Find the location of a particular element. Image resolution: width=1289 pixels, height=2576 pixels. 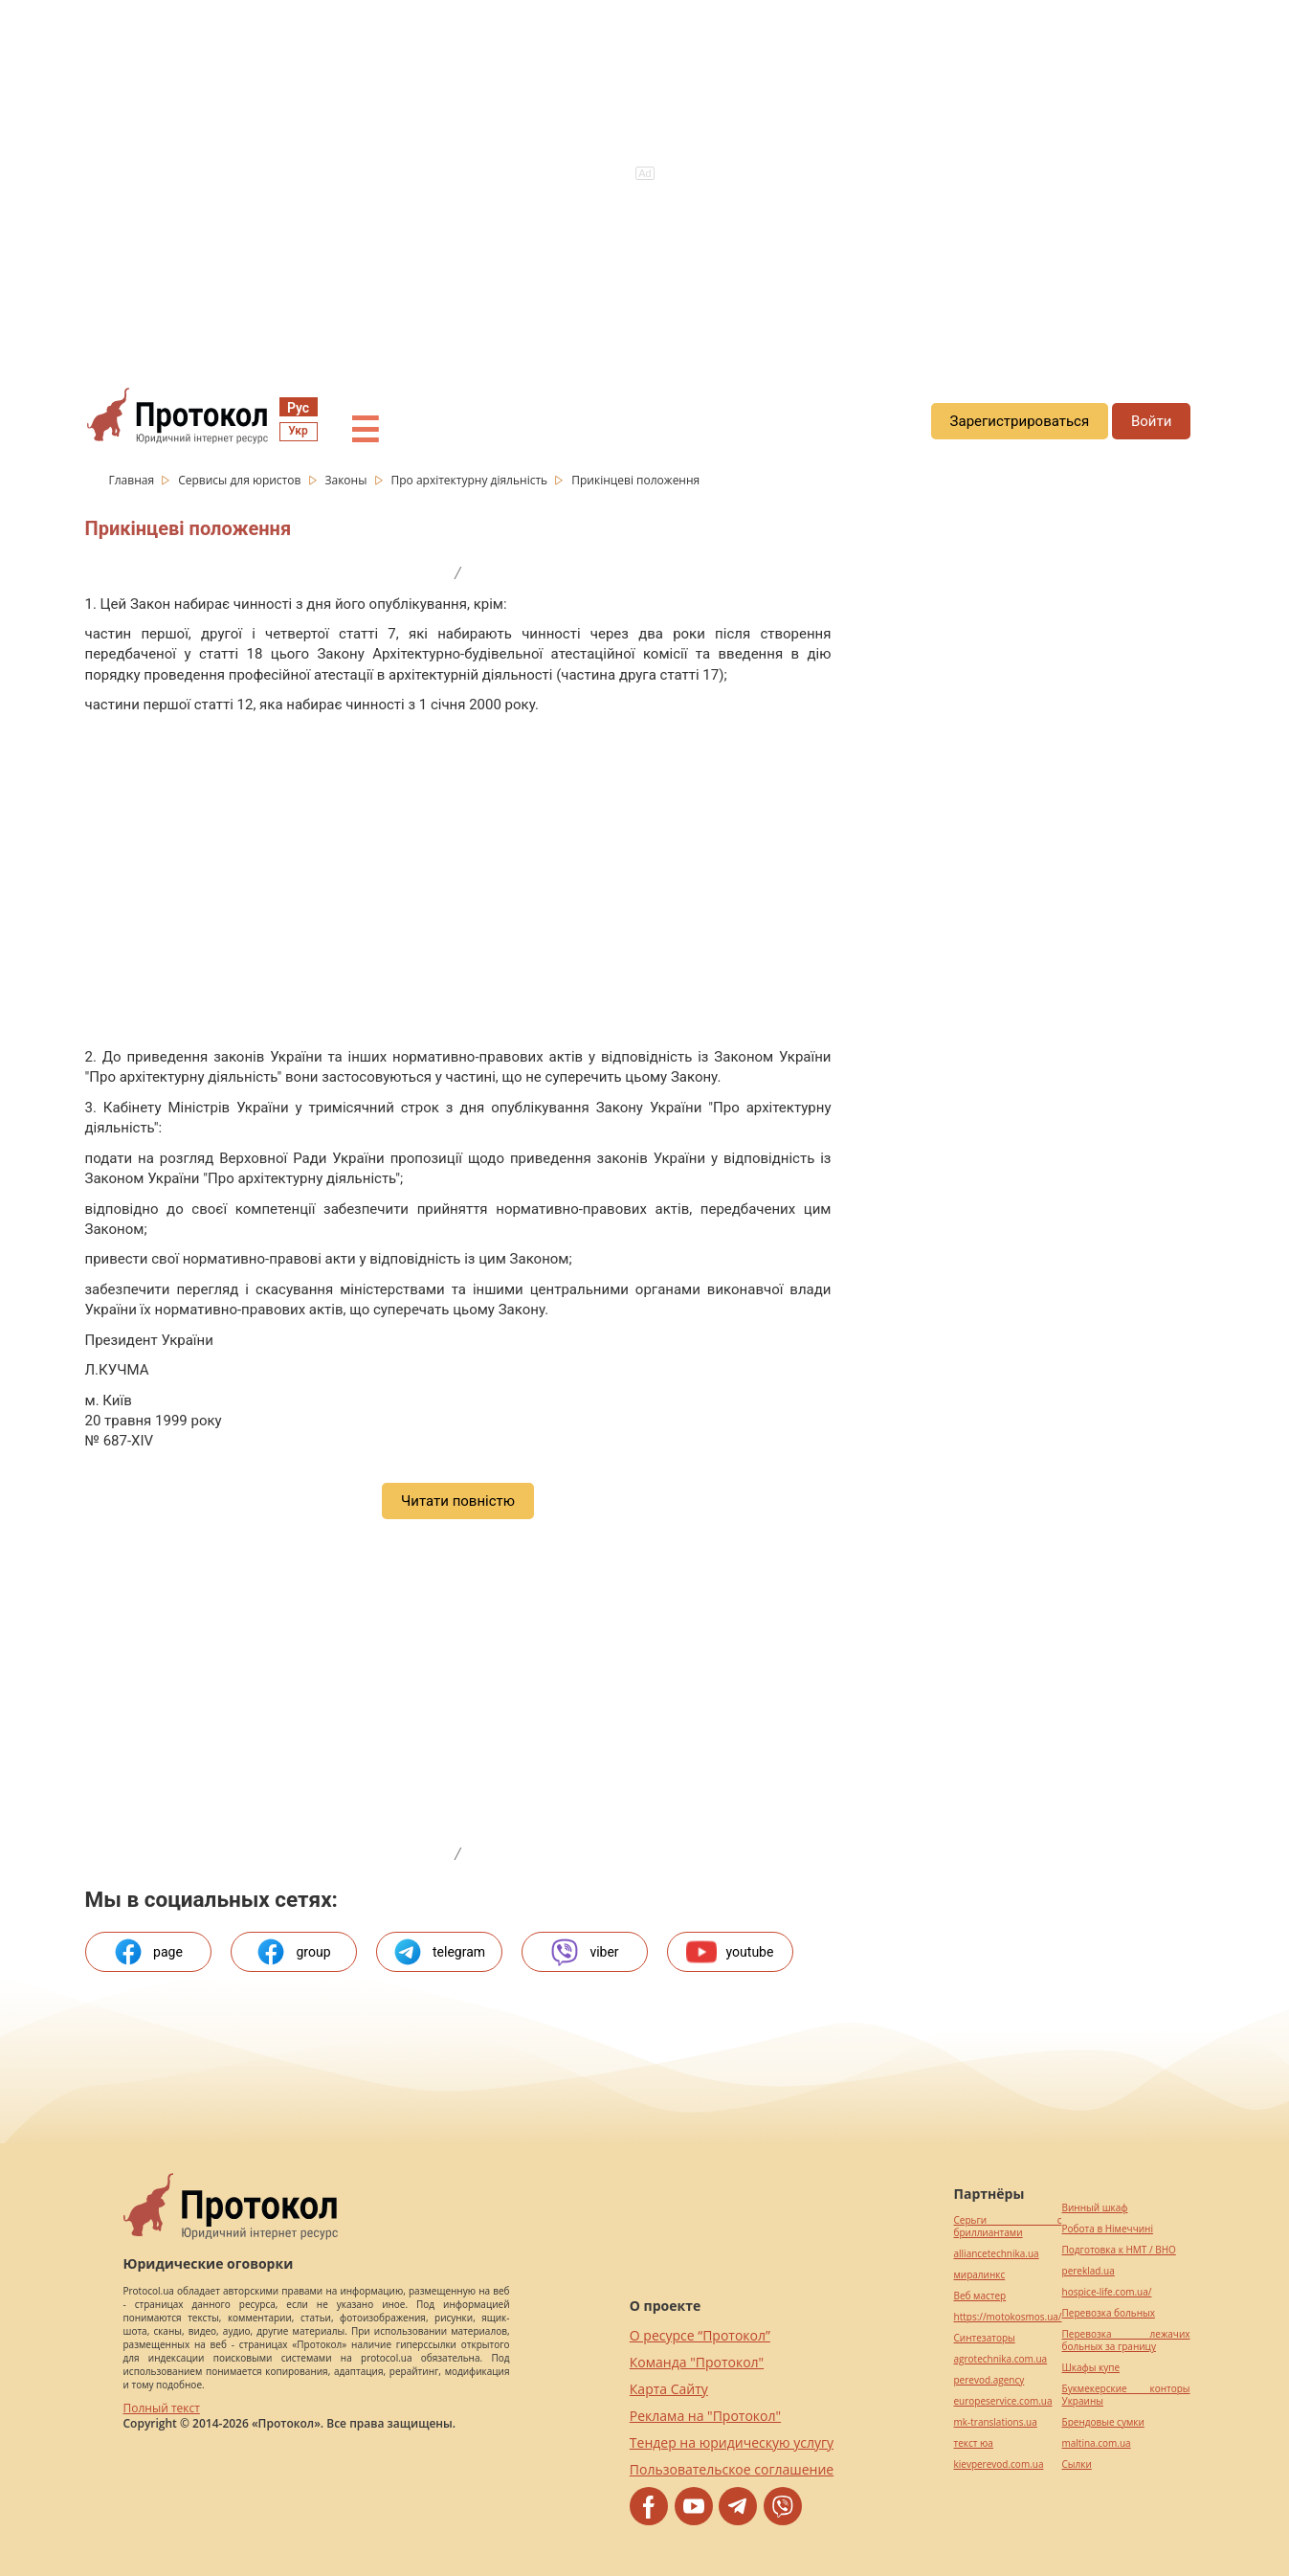

Синтезаторы is located at coordinates (984, 2338).